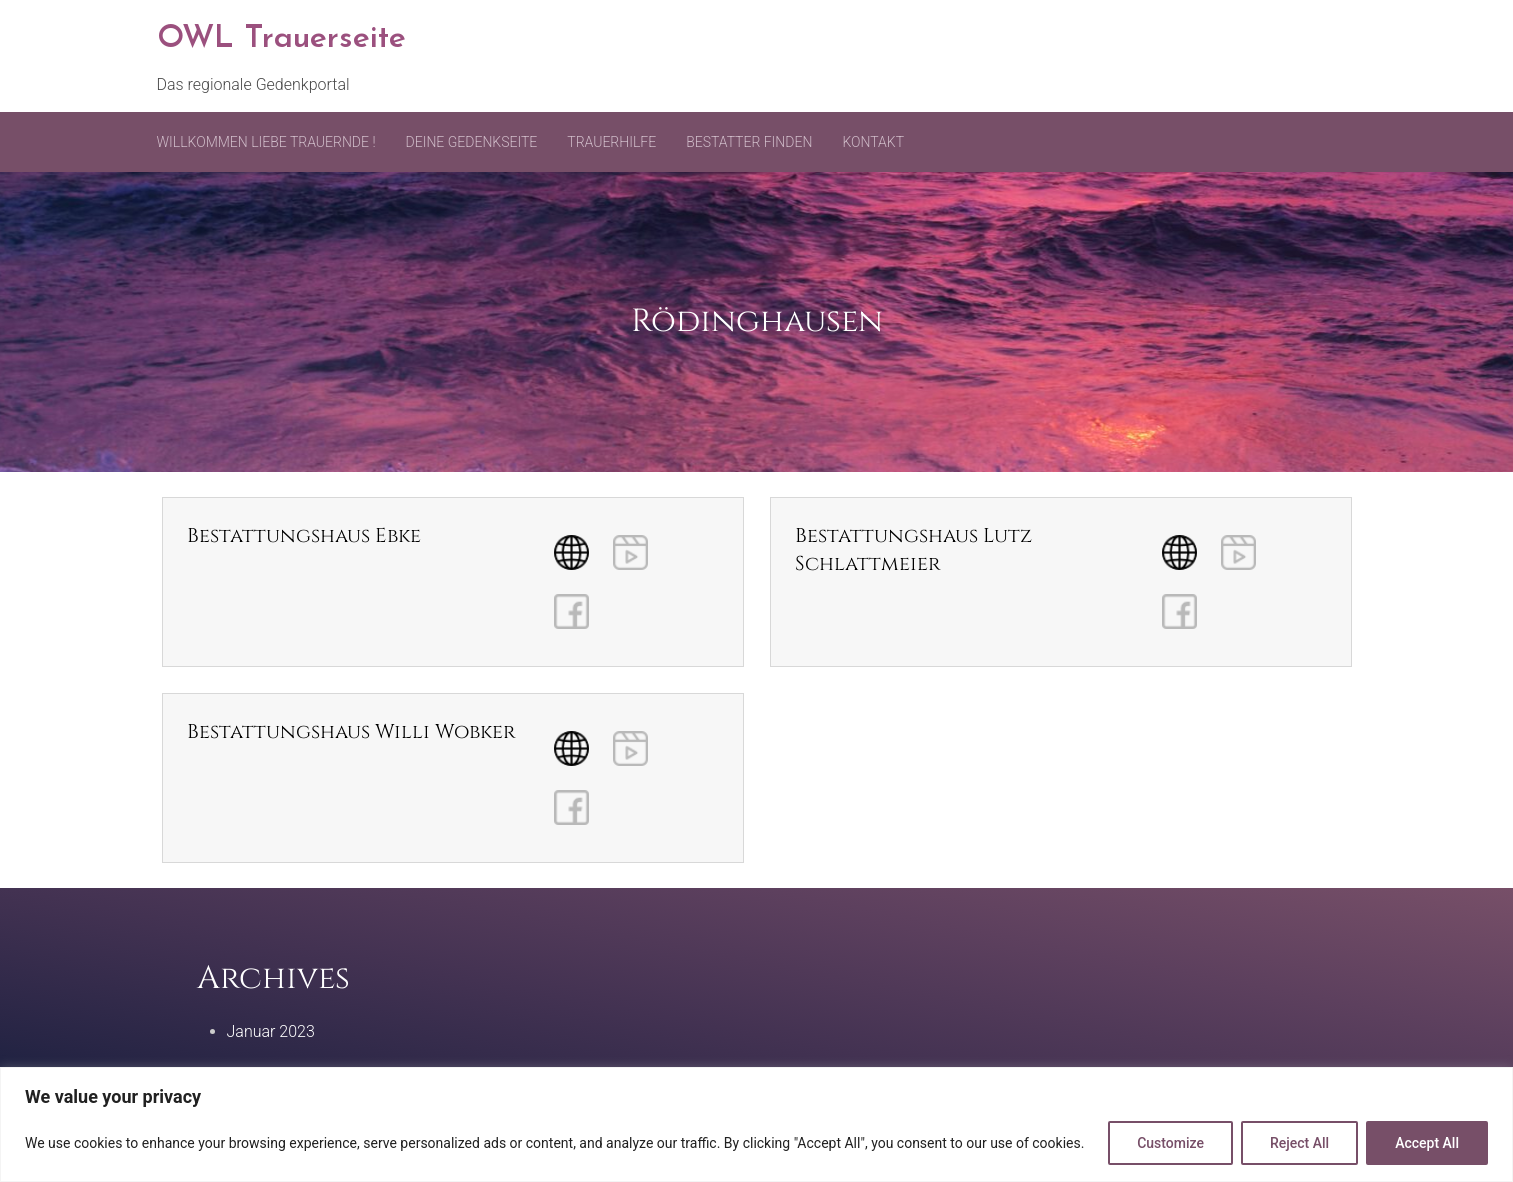  I want to click on Trauerhilfe, so click(611, 142).